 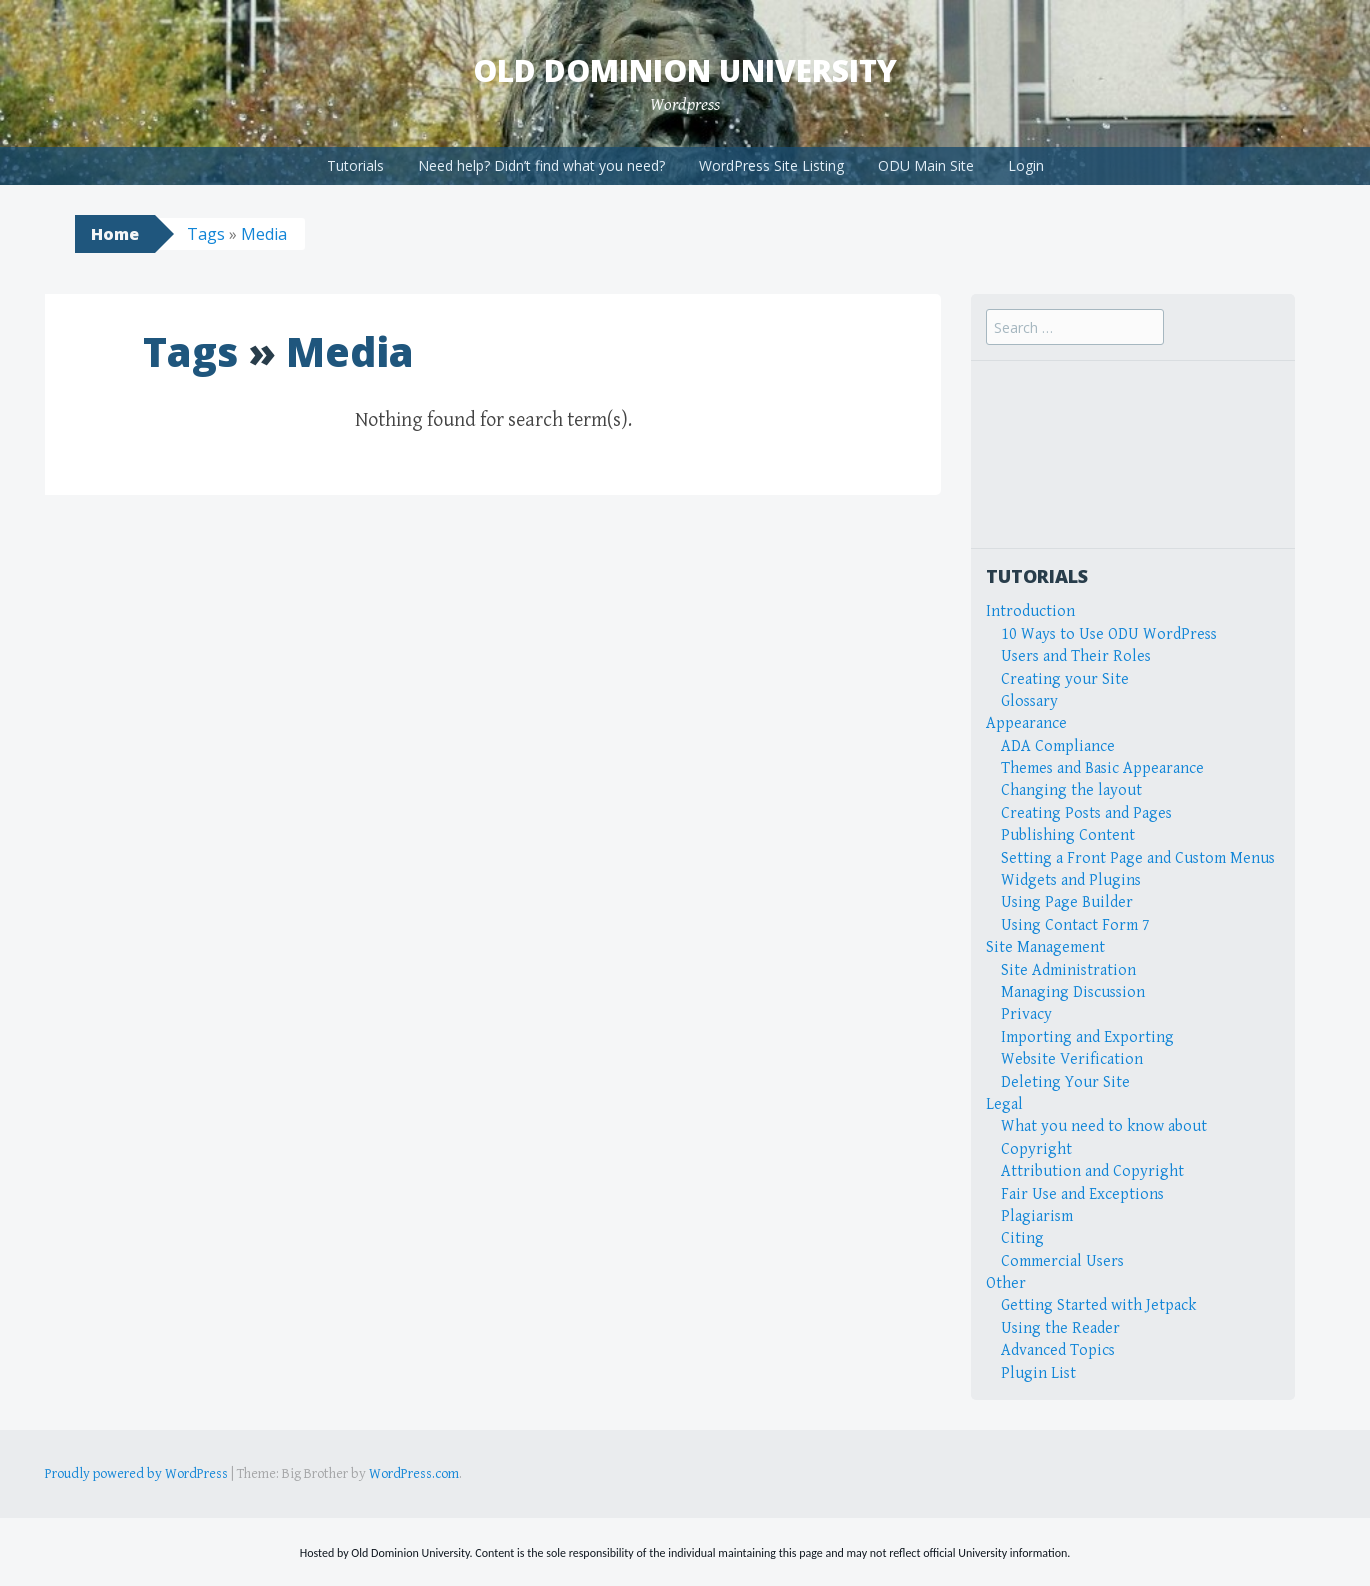 What do you see at coordinates (1065, 679) in the screenshot?
I see `Creating your Site` at bounding box center [1065, 679].